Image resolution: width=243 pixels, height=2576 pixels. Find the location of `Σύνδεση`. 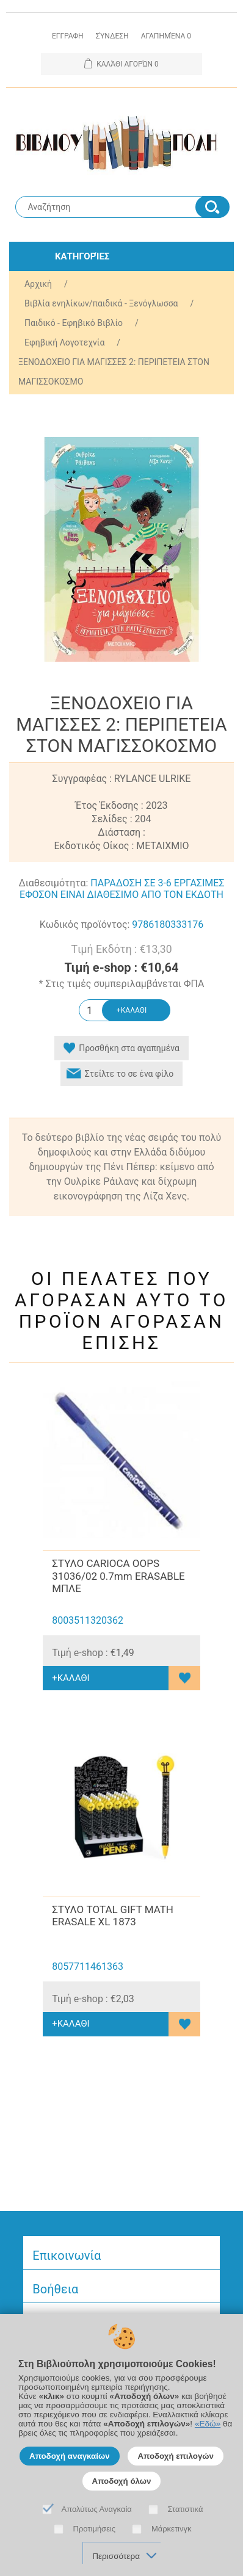

Σύνδεση is located at coordinates (112, 36).